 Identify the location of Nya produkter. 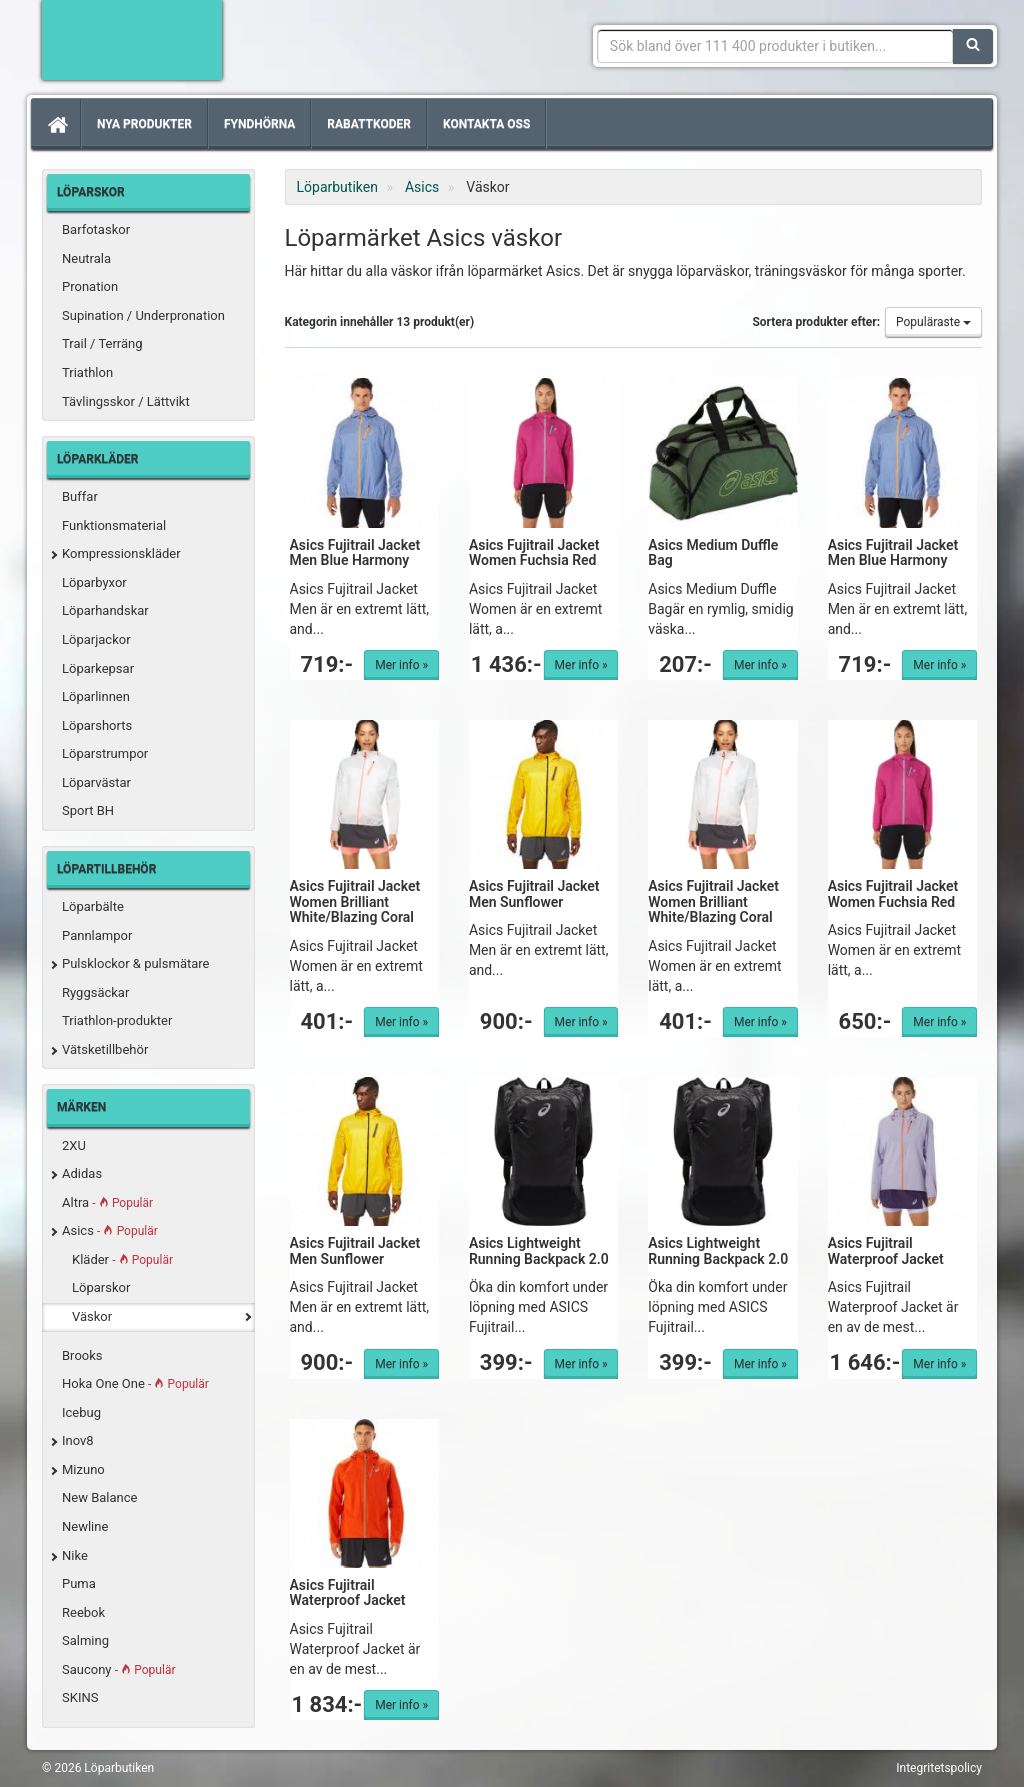
(144, 124).